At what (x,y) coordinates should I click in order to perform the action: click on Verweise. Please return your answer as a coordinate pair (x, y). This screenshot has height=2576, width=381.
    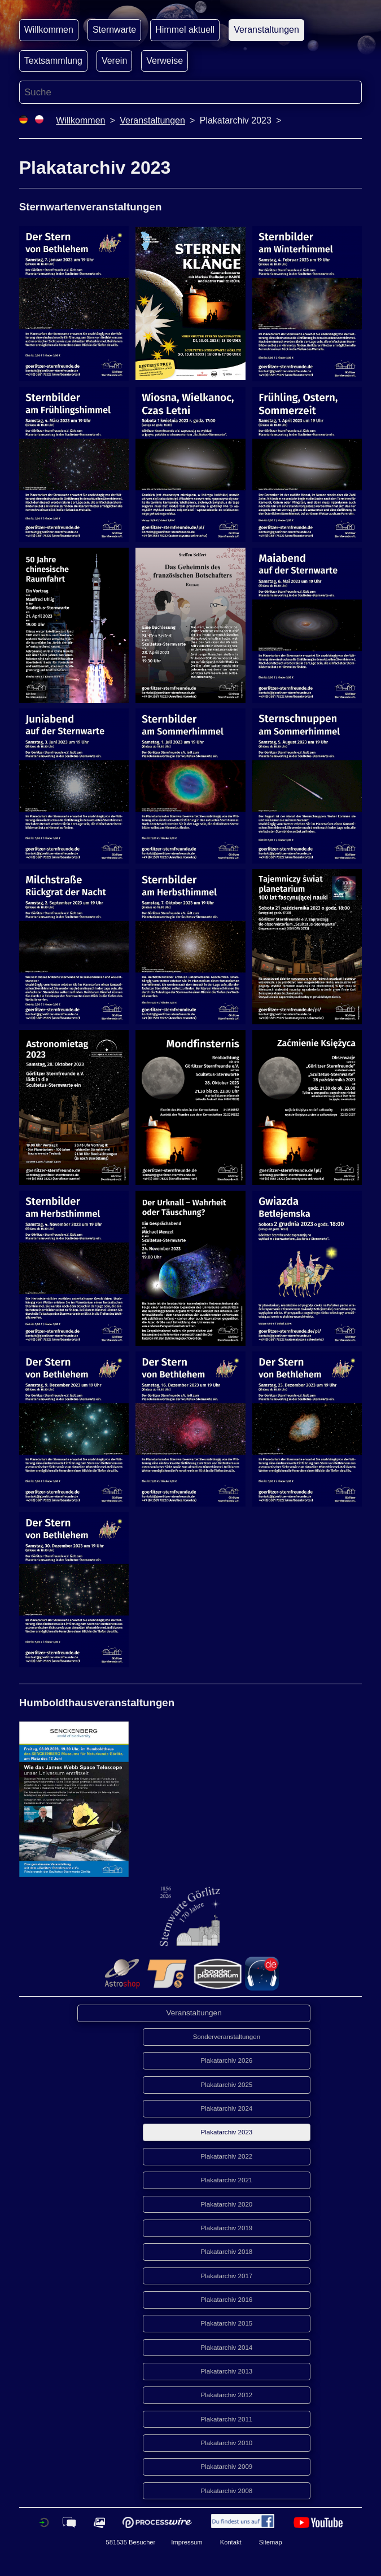
    Looking at the image, I should click on (164, 60).